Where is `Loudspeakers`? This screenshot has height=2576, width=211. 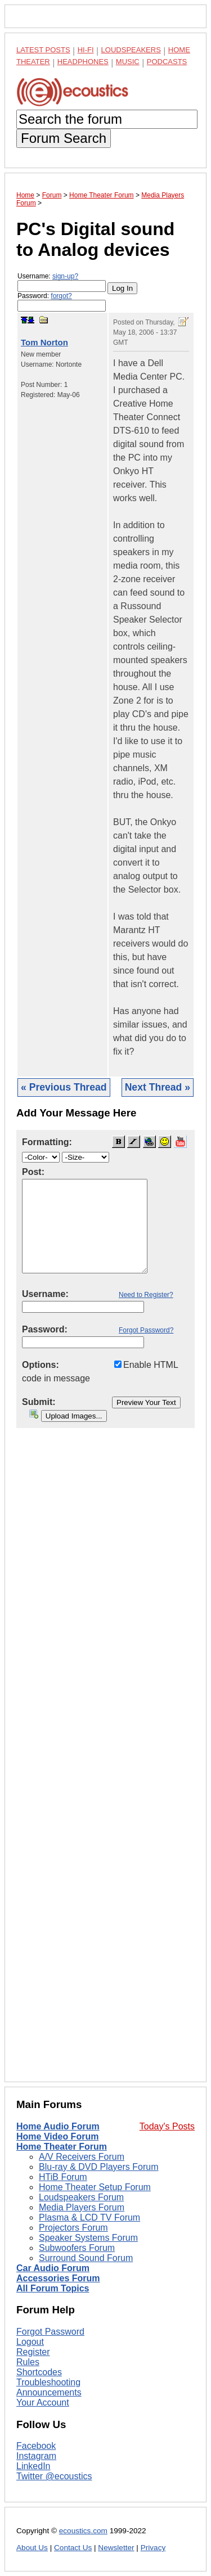
Loudspeakers is located at coordinates (131, 50).